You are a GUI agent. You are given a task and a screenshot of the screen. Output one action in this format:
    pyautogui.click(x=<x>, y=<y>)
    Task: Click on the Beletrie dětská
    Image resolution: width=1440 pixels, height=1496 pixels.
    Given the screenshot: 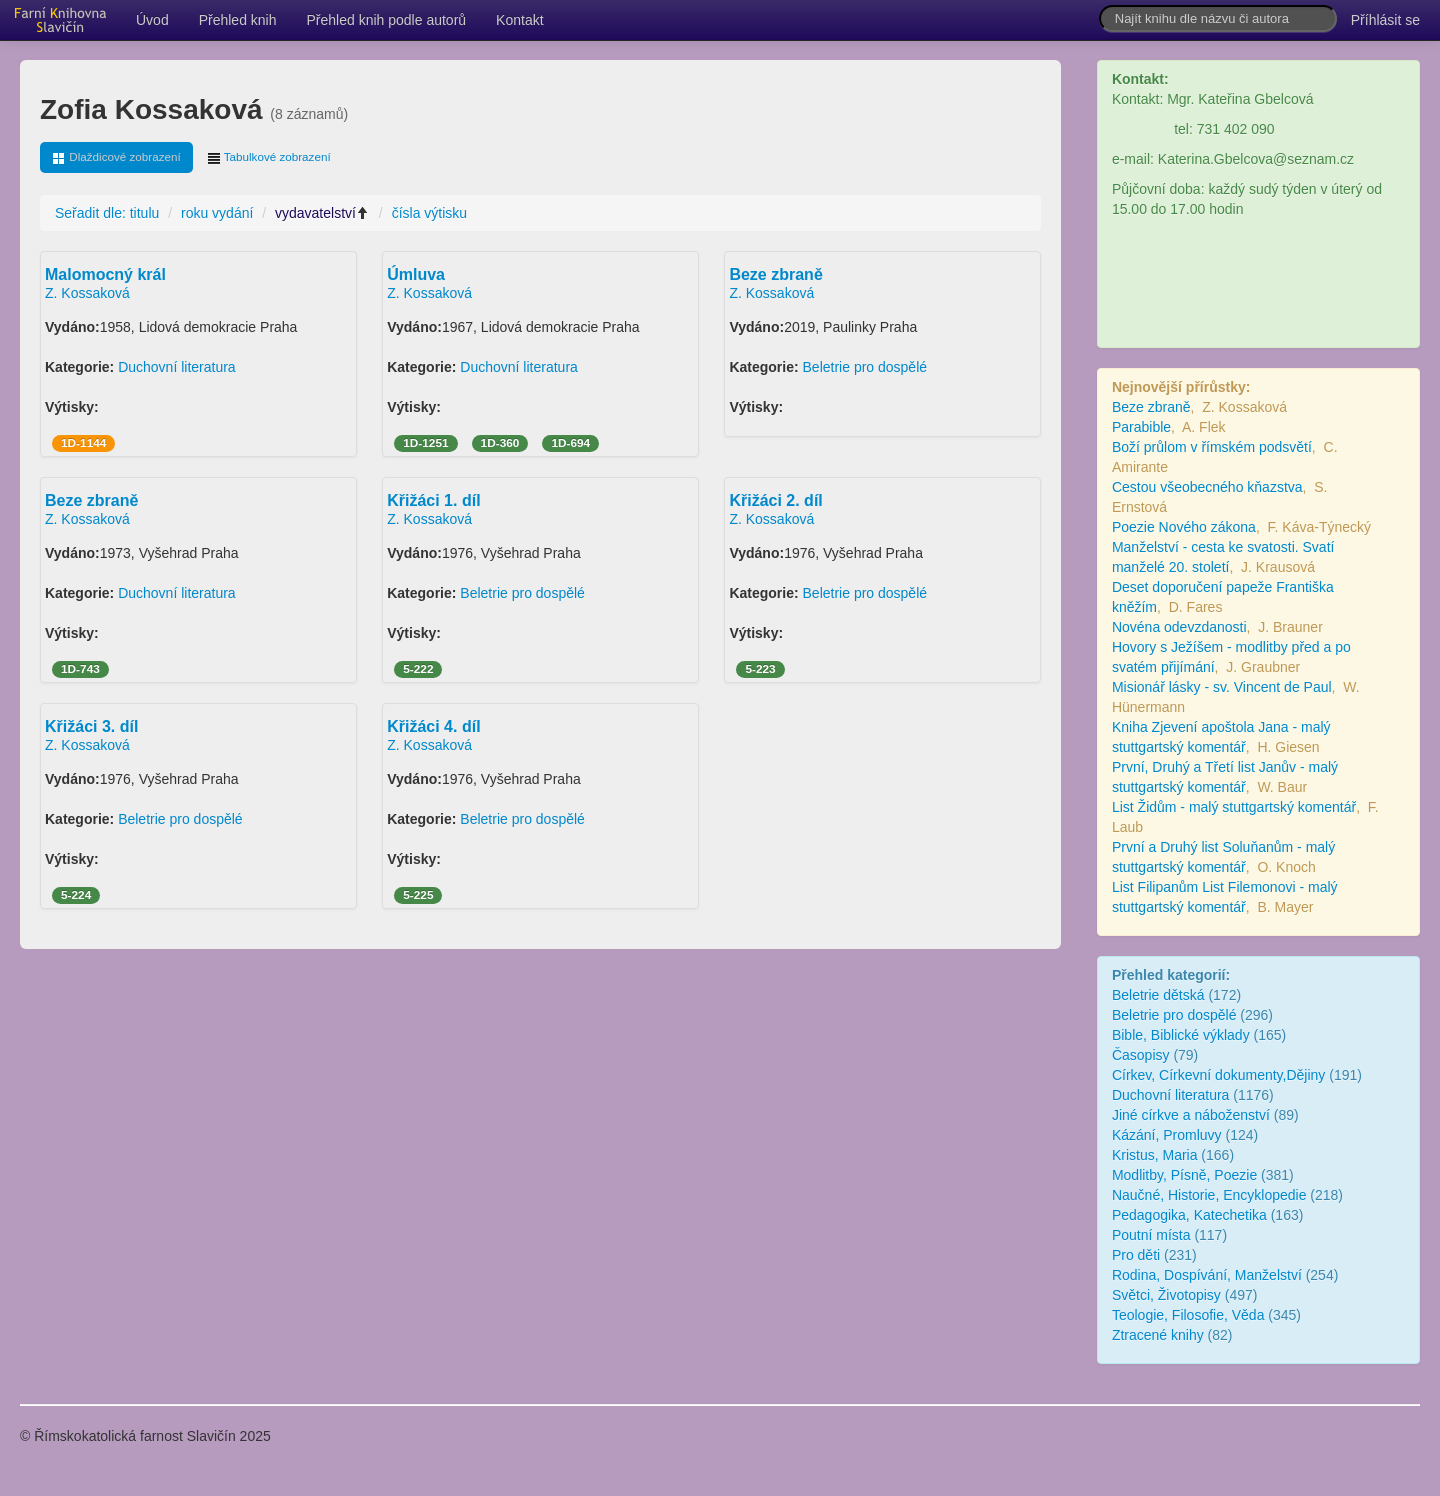 What is the action you would take?
    pyautogui.click(x=1158, y=995)
    